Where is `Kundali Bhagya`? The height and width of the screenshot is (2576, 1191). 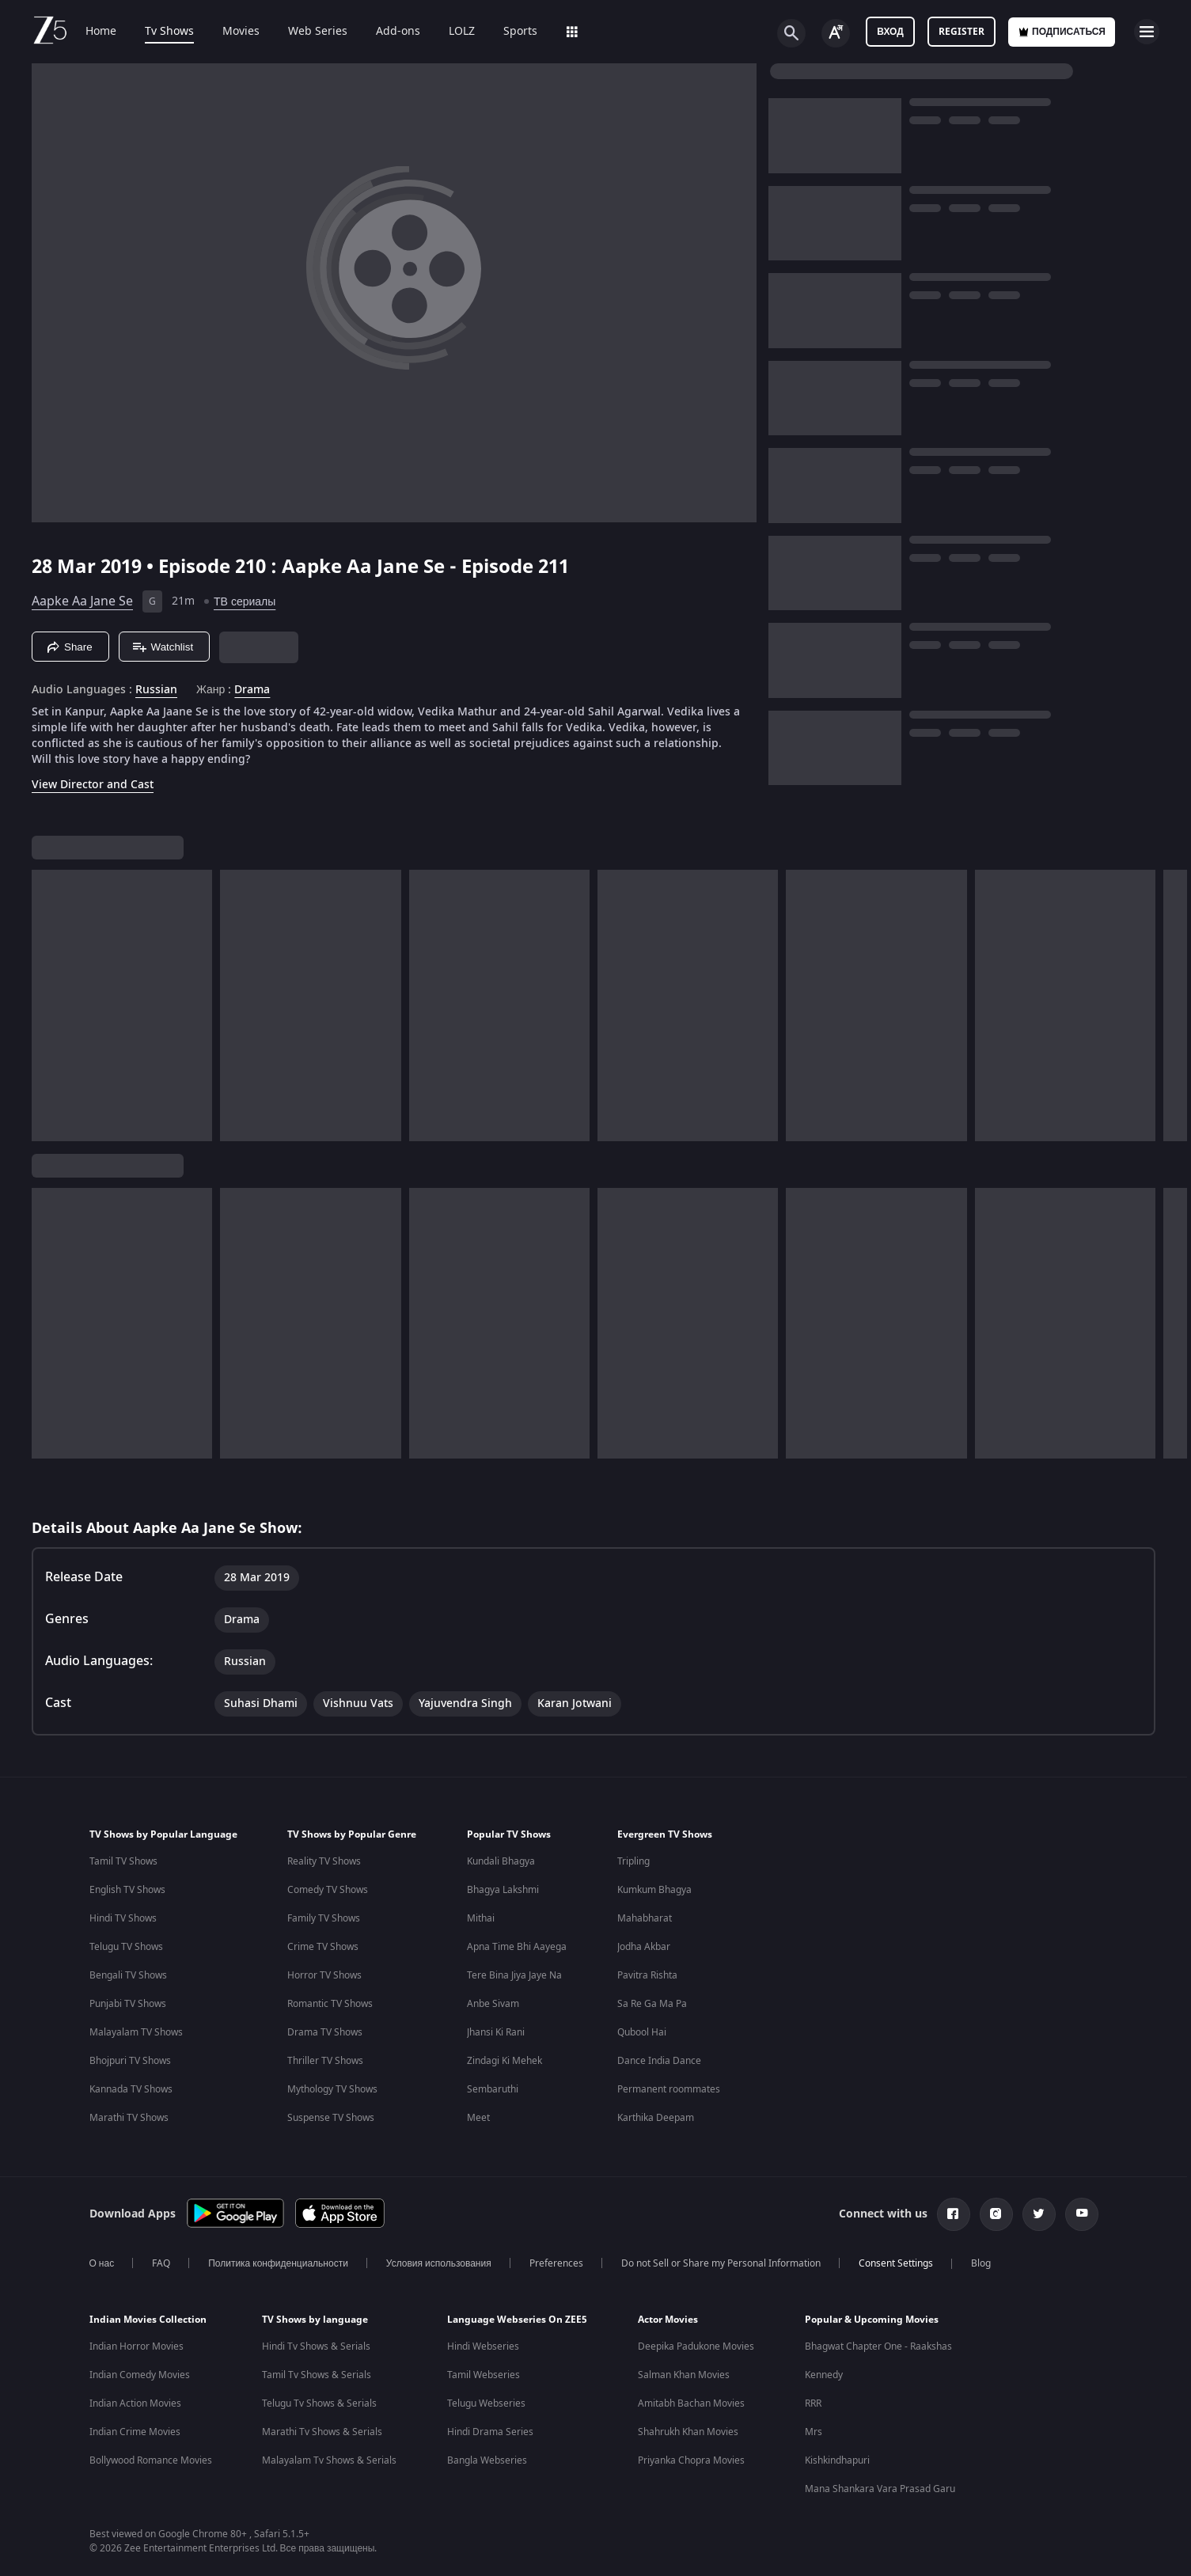 Kundali Bhagya is located at coordinates (501, 1861).